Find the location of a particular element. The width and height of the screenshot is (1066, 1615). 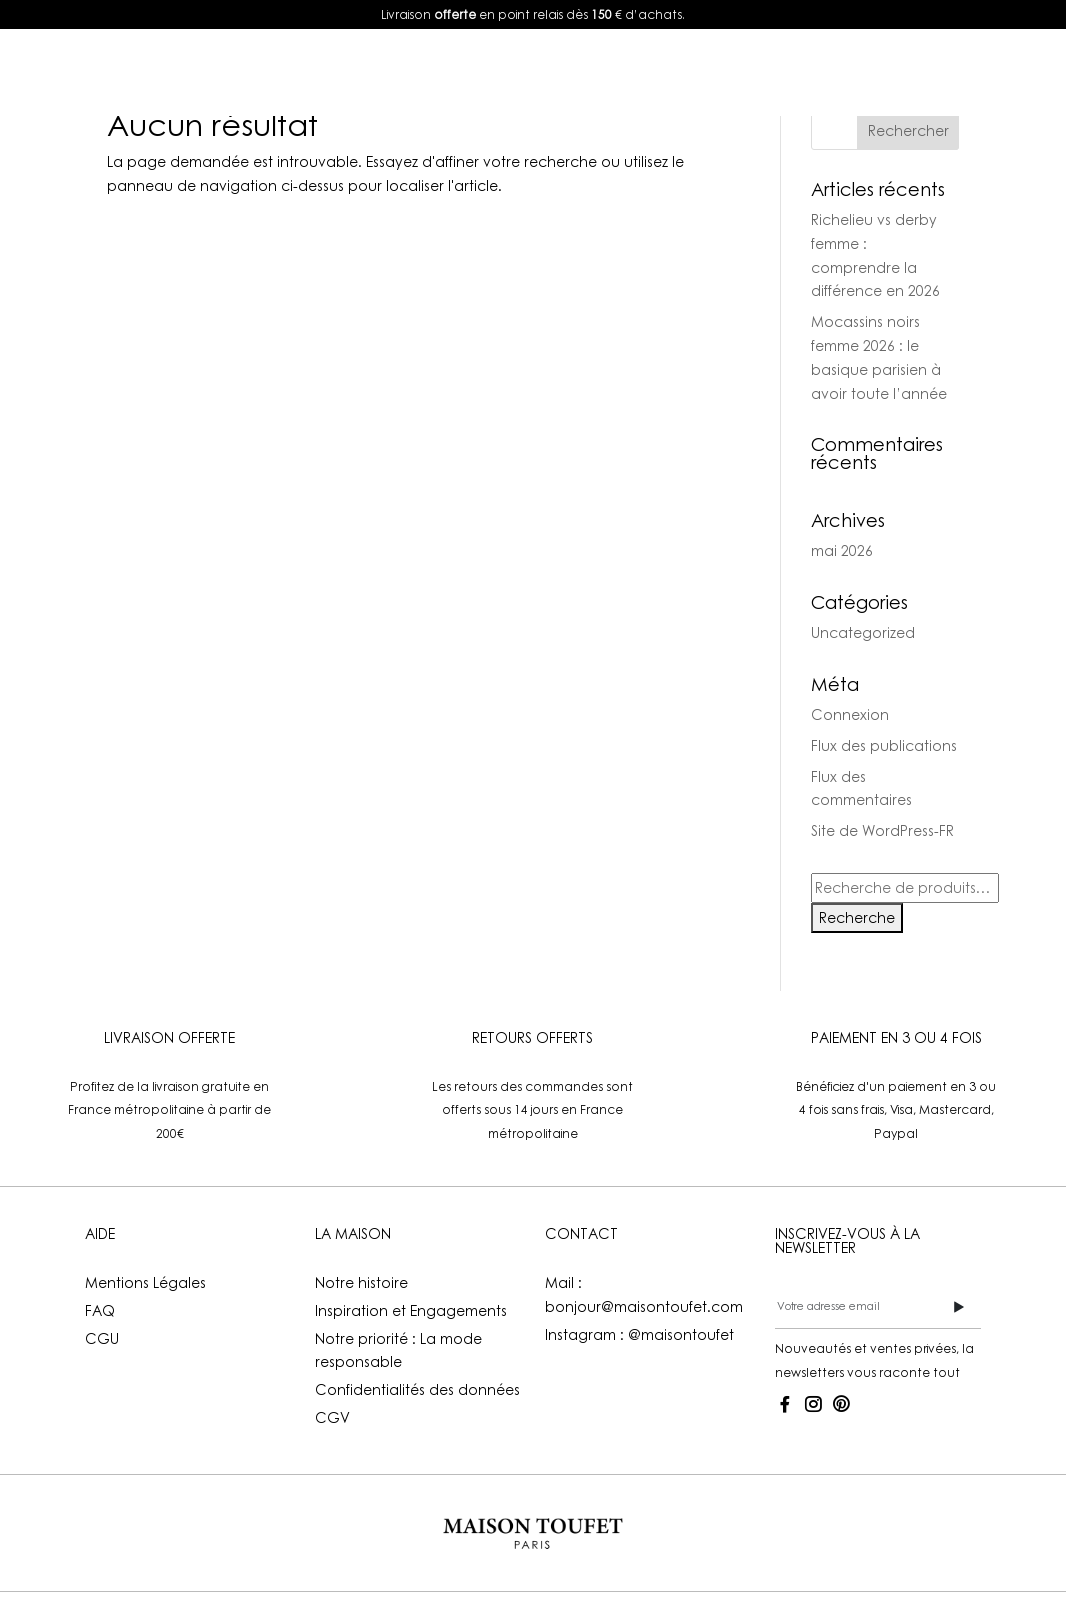

Mon compte is located at coordinates (764, 71).